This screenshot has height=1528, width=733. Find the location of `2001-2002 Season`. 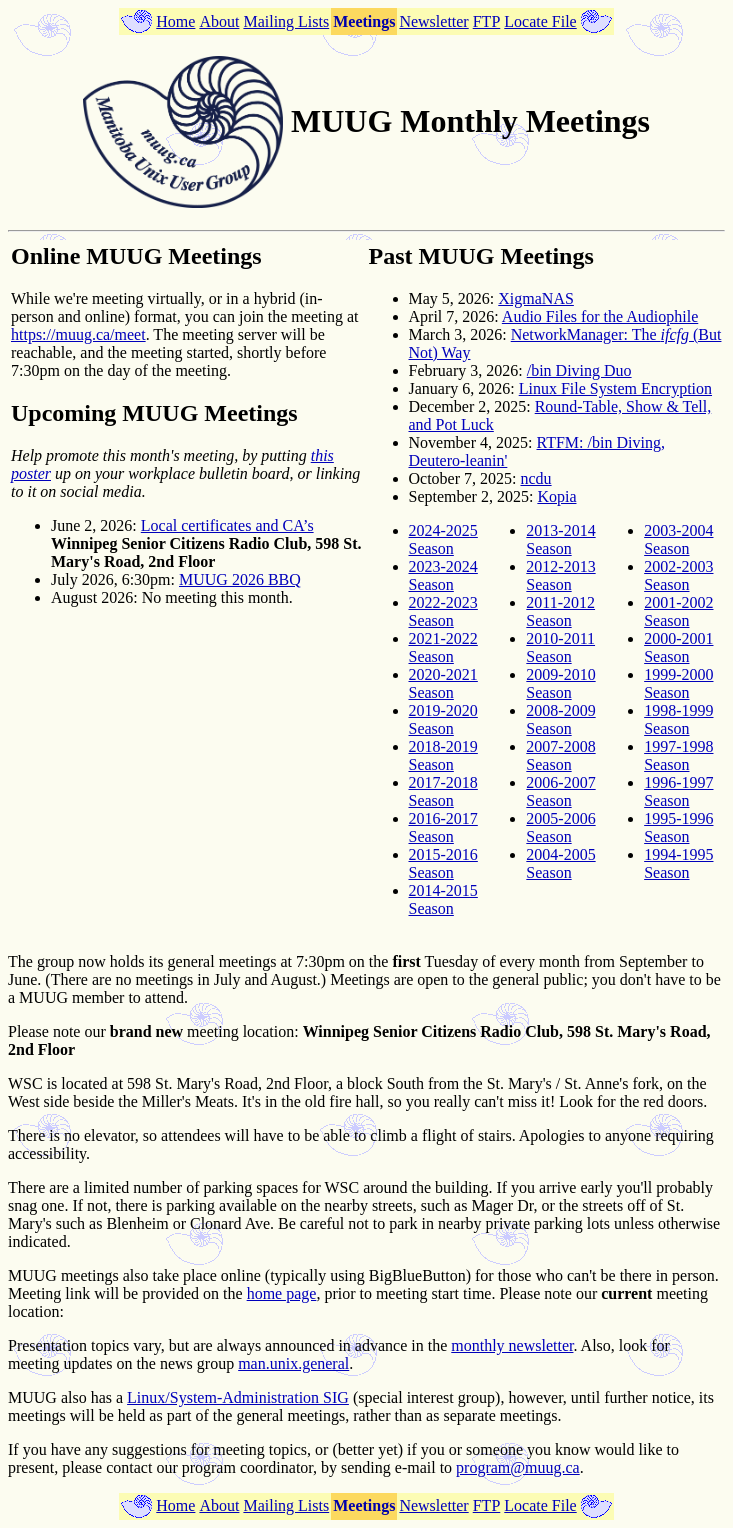

2001-2002 Season is located at coordinates (678, 611).